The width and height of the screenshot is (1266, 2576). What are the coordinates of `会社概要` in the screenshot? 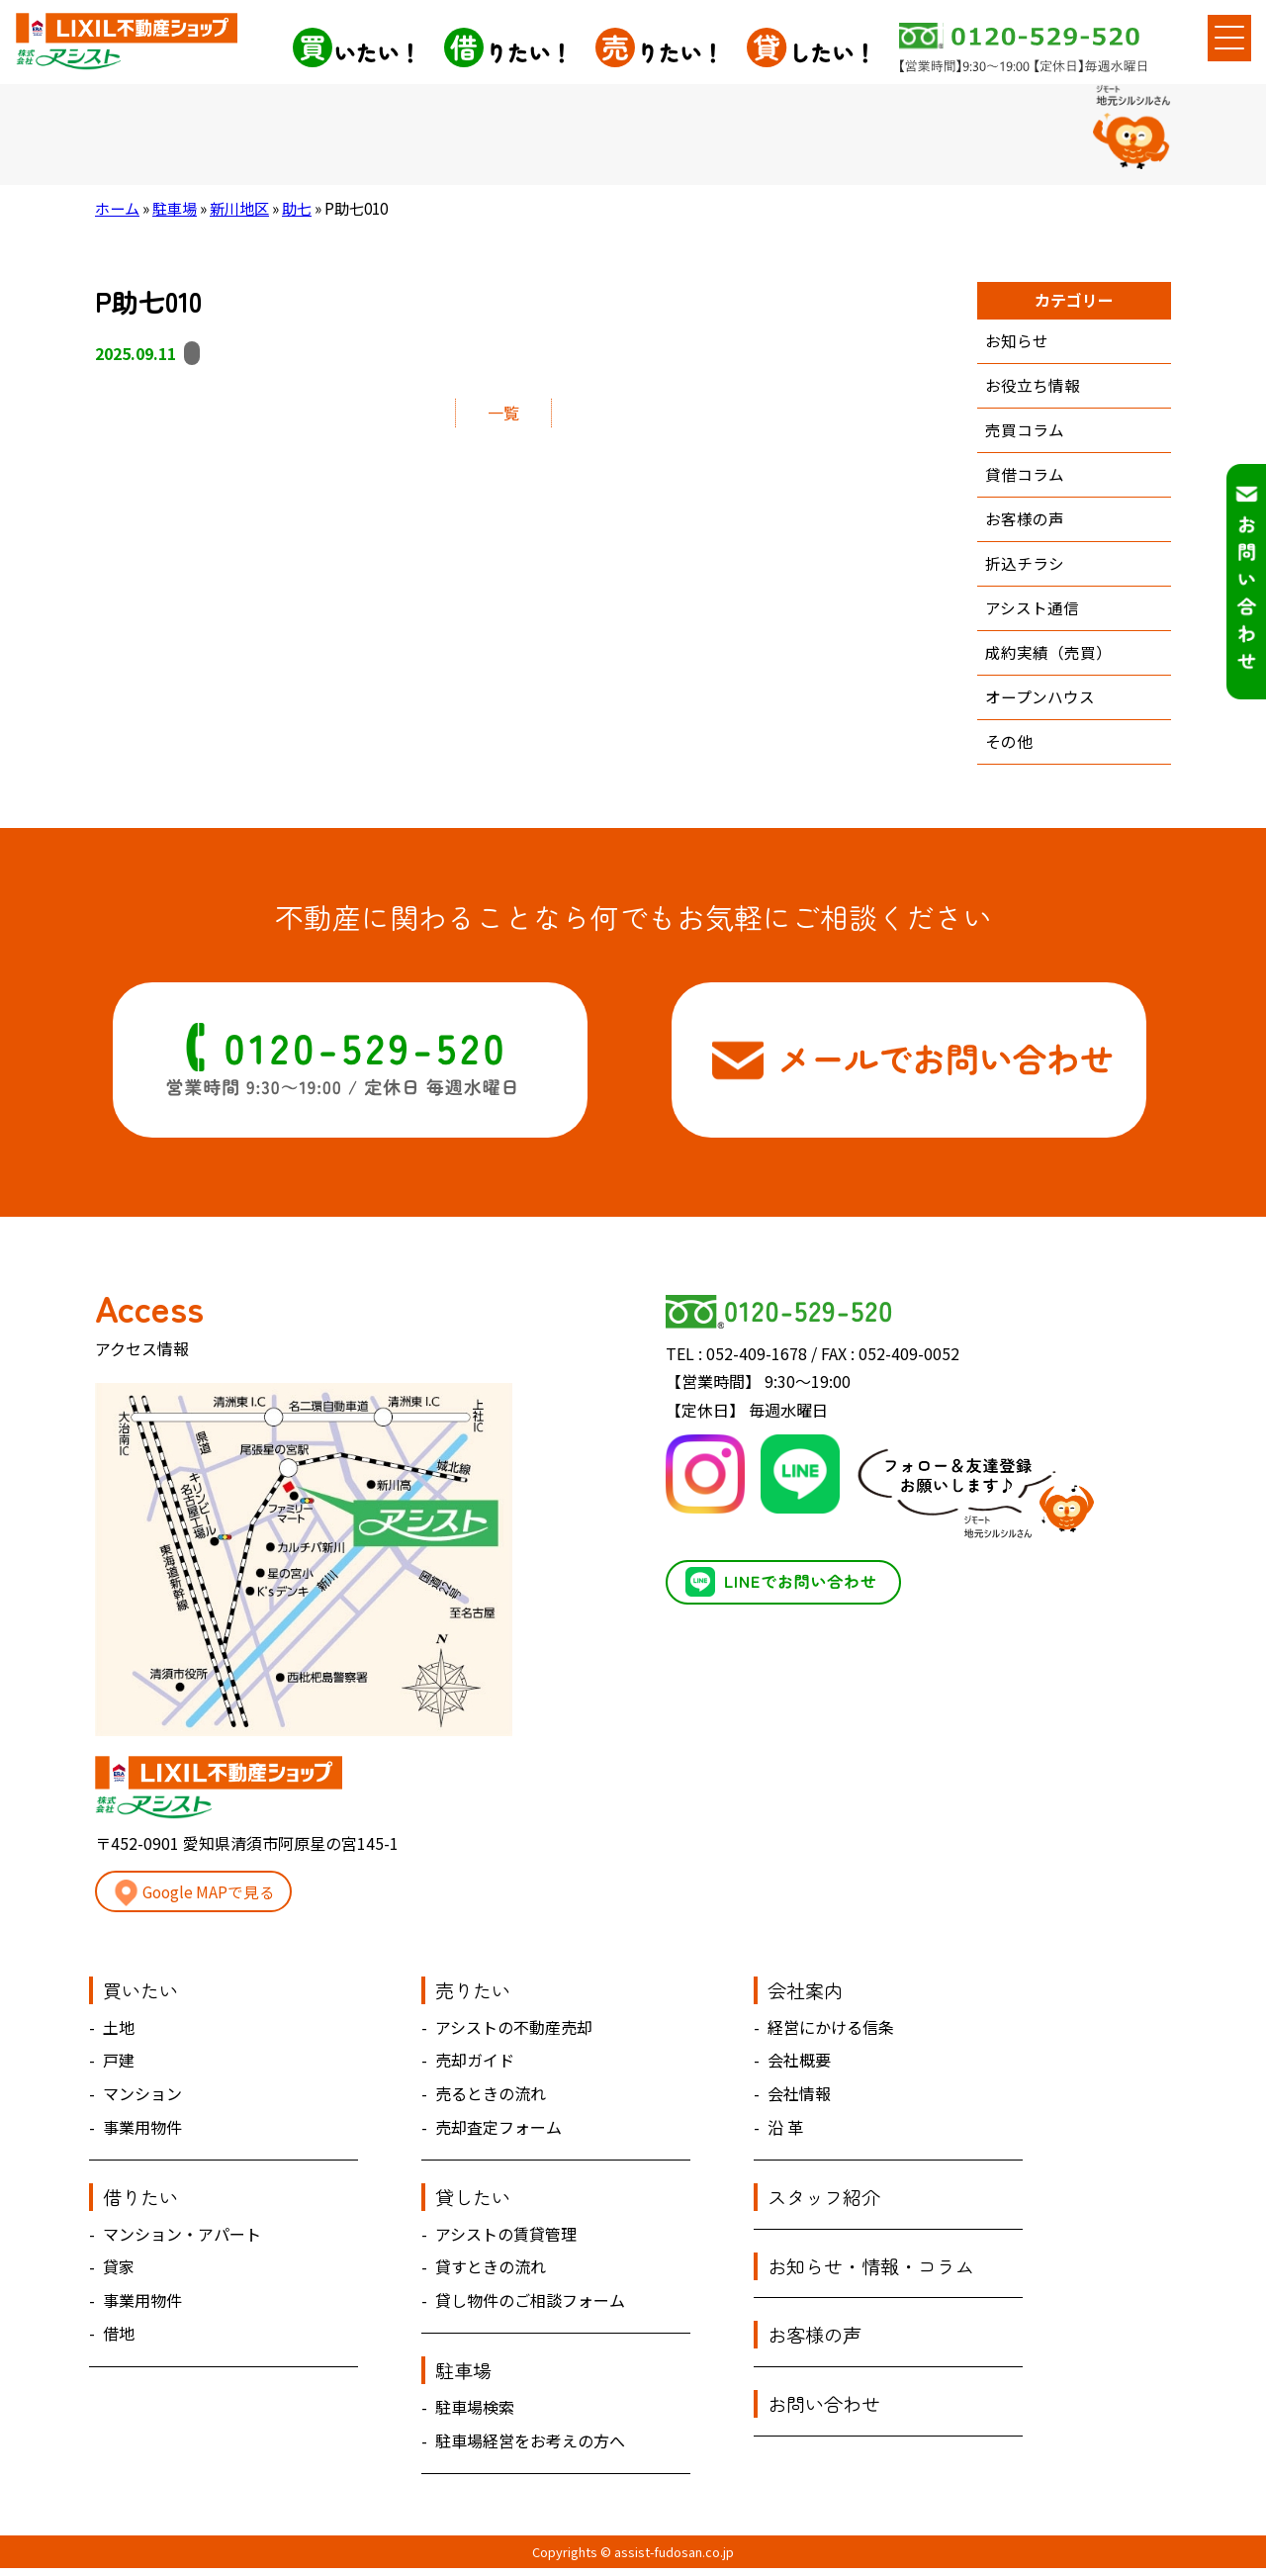 It's located at (799, 2068).